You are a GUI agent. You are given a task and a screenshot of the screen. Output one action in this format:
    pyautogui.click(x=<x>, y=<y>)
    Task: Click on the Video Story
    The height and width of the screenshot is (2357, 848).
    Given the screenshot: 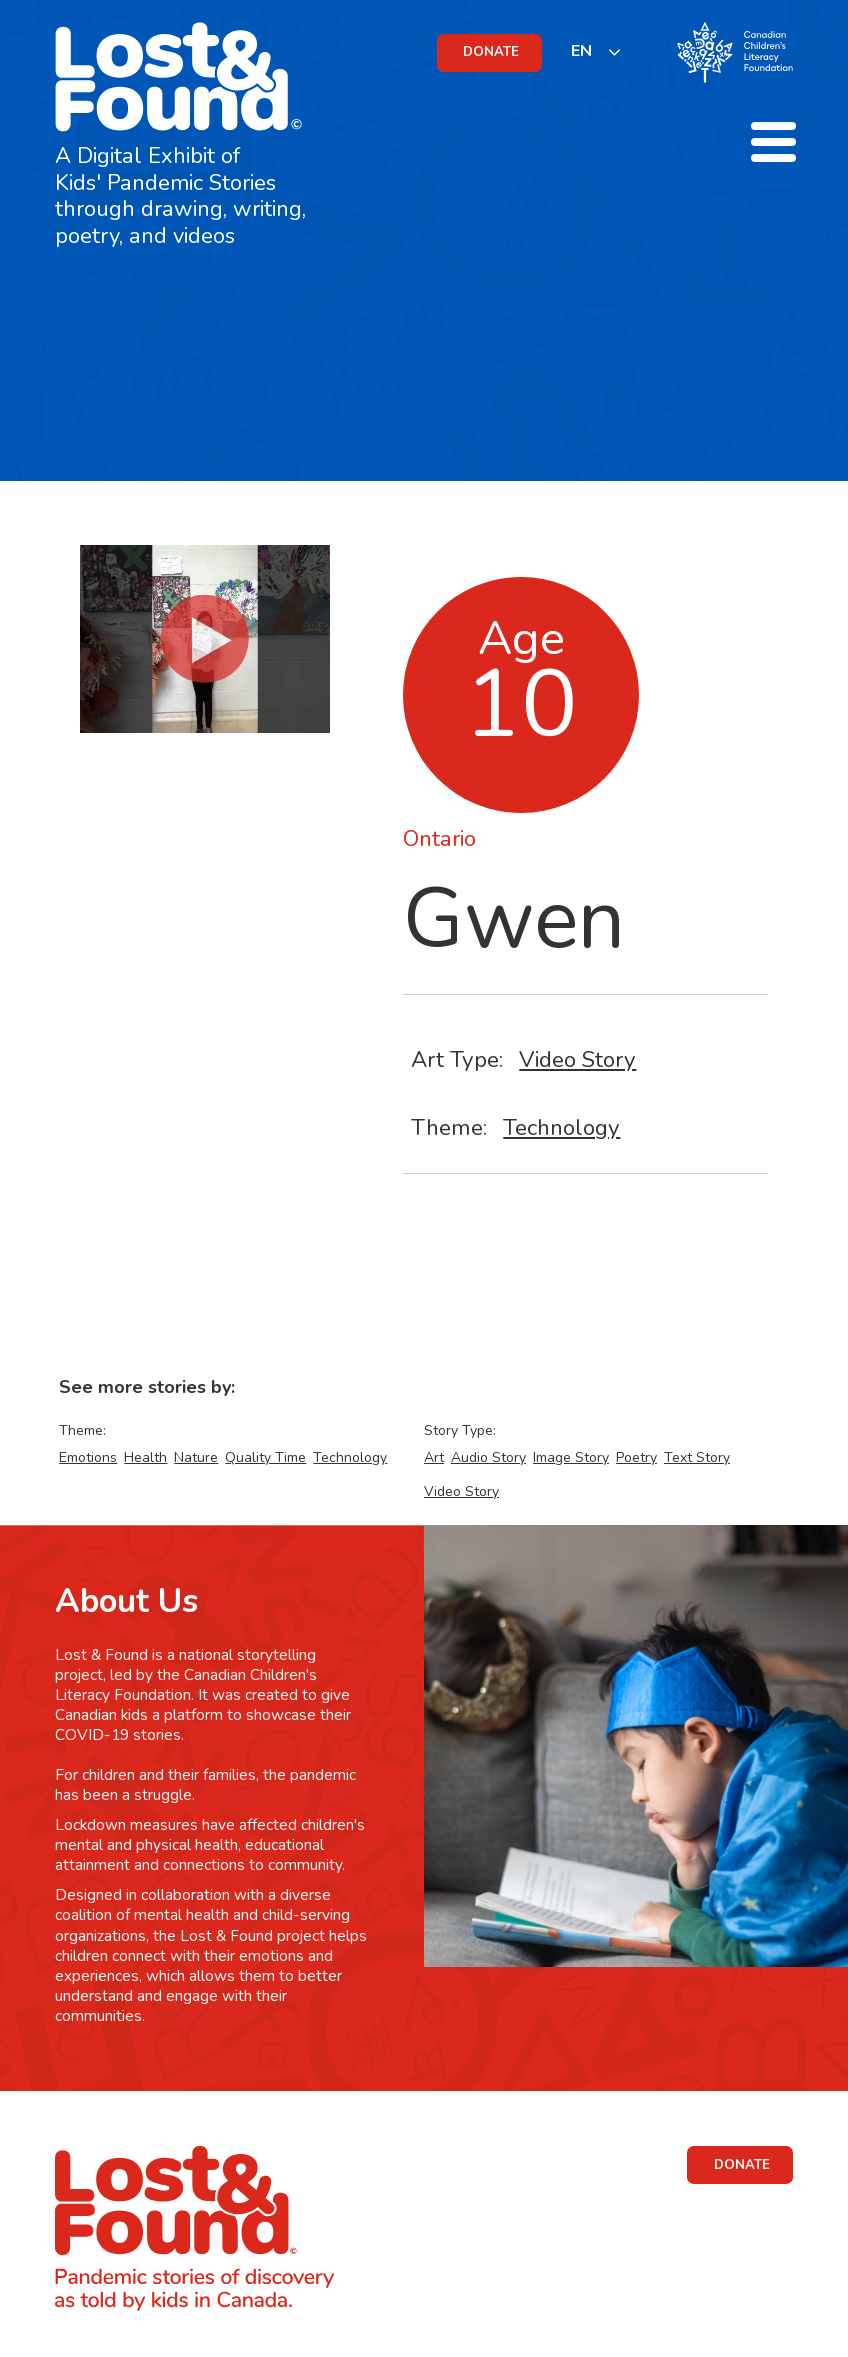 What is the action you would take?
    pyautogui.click(x=577, y=1059)
    